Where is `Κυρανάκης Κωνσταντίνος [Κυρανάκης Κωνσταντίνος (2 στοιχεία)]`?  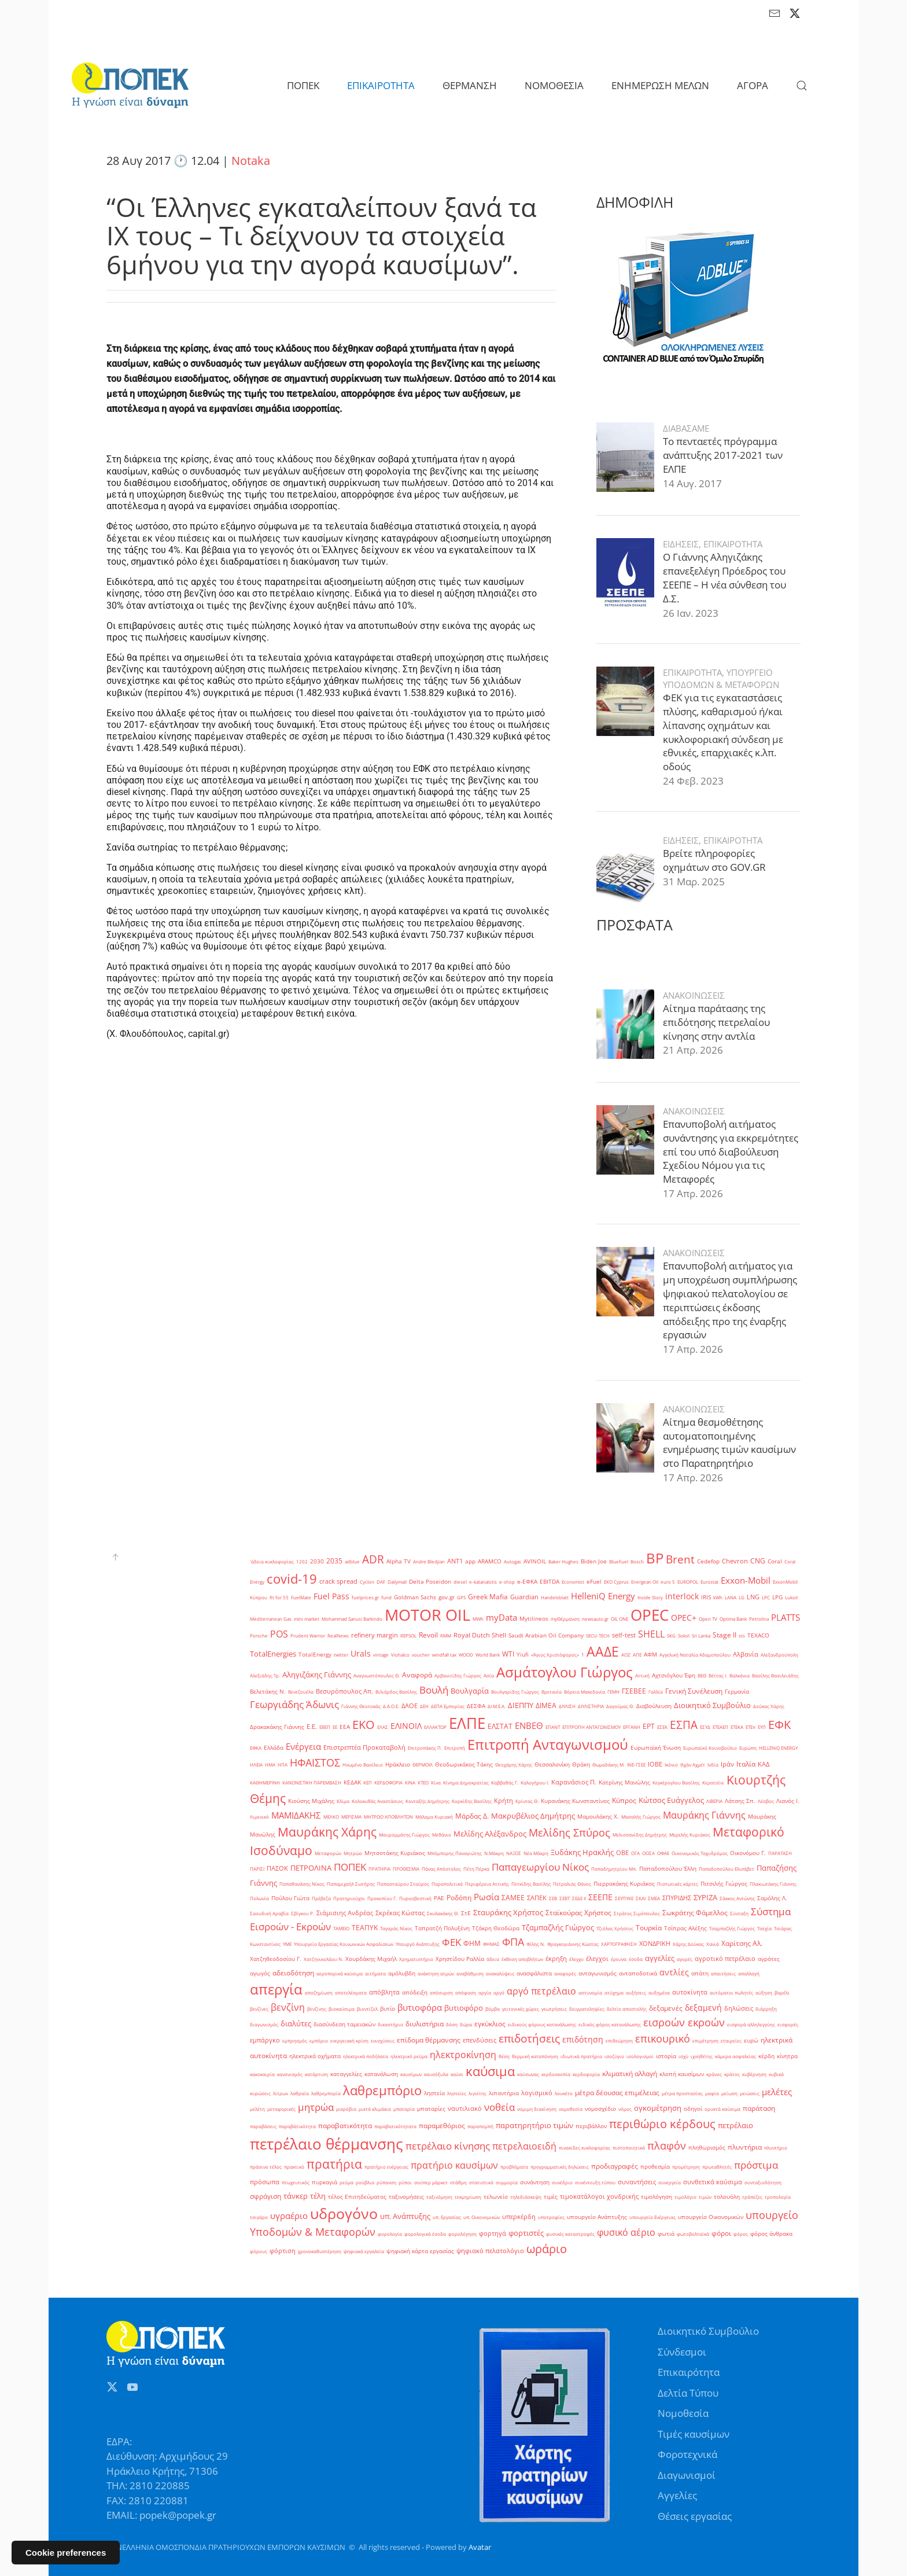 Κυρανάκης Κωνσταντίνος [Κυρανάκης Κωνσταντίνος (2 στοιχεία)] is located at coordinates (575, 1801).